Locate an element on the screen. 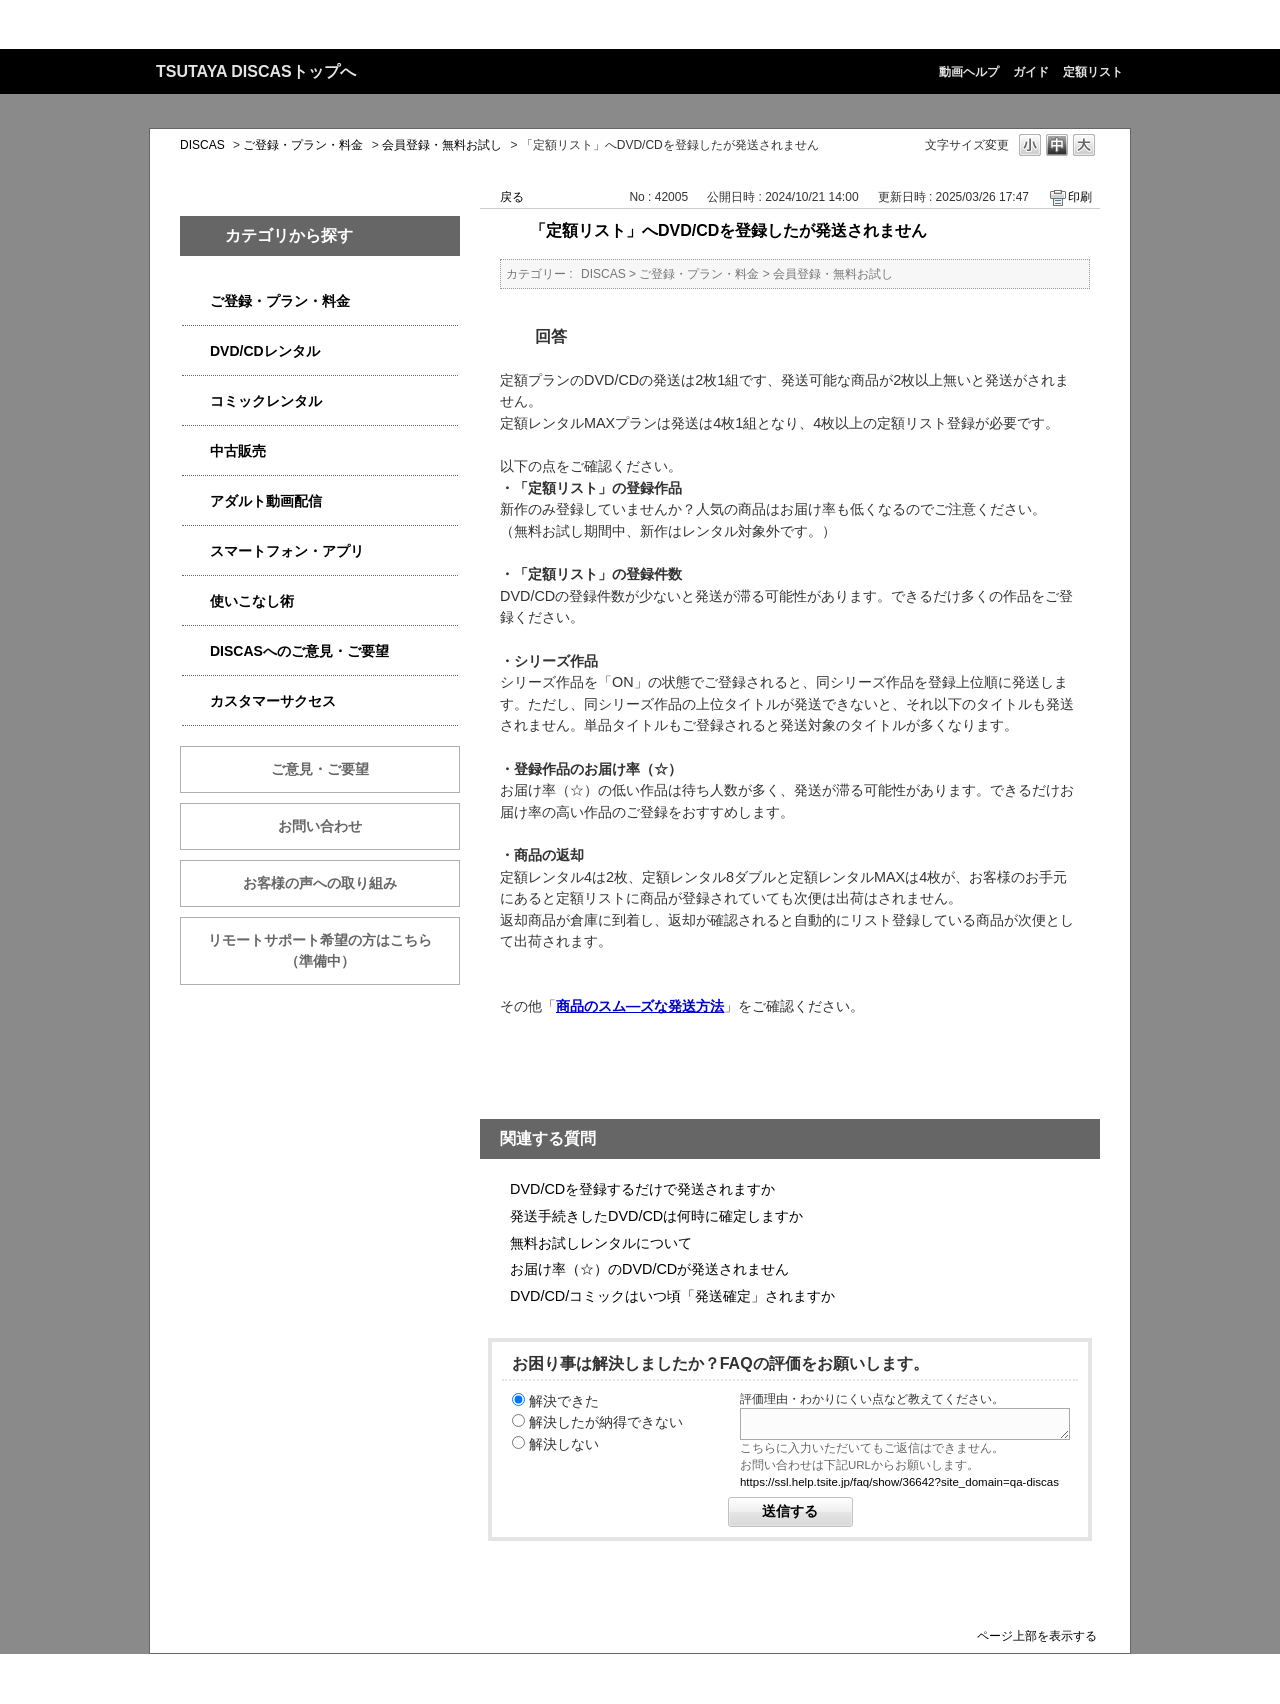  リモートサポート希望の方はこちら （準備中） is located at coordinates (334, 950).